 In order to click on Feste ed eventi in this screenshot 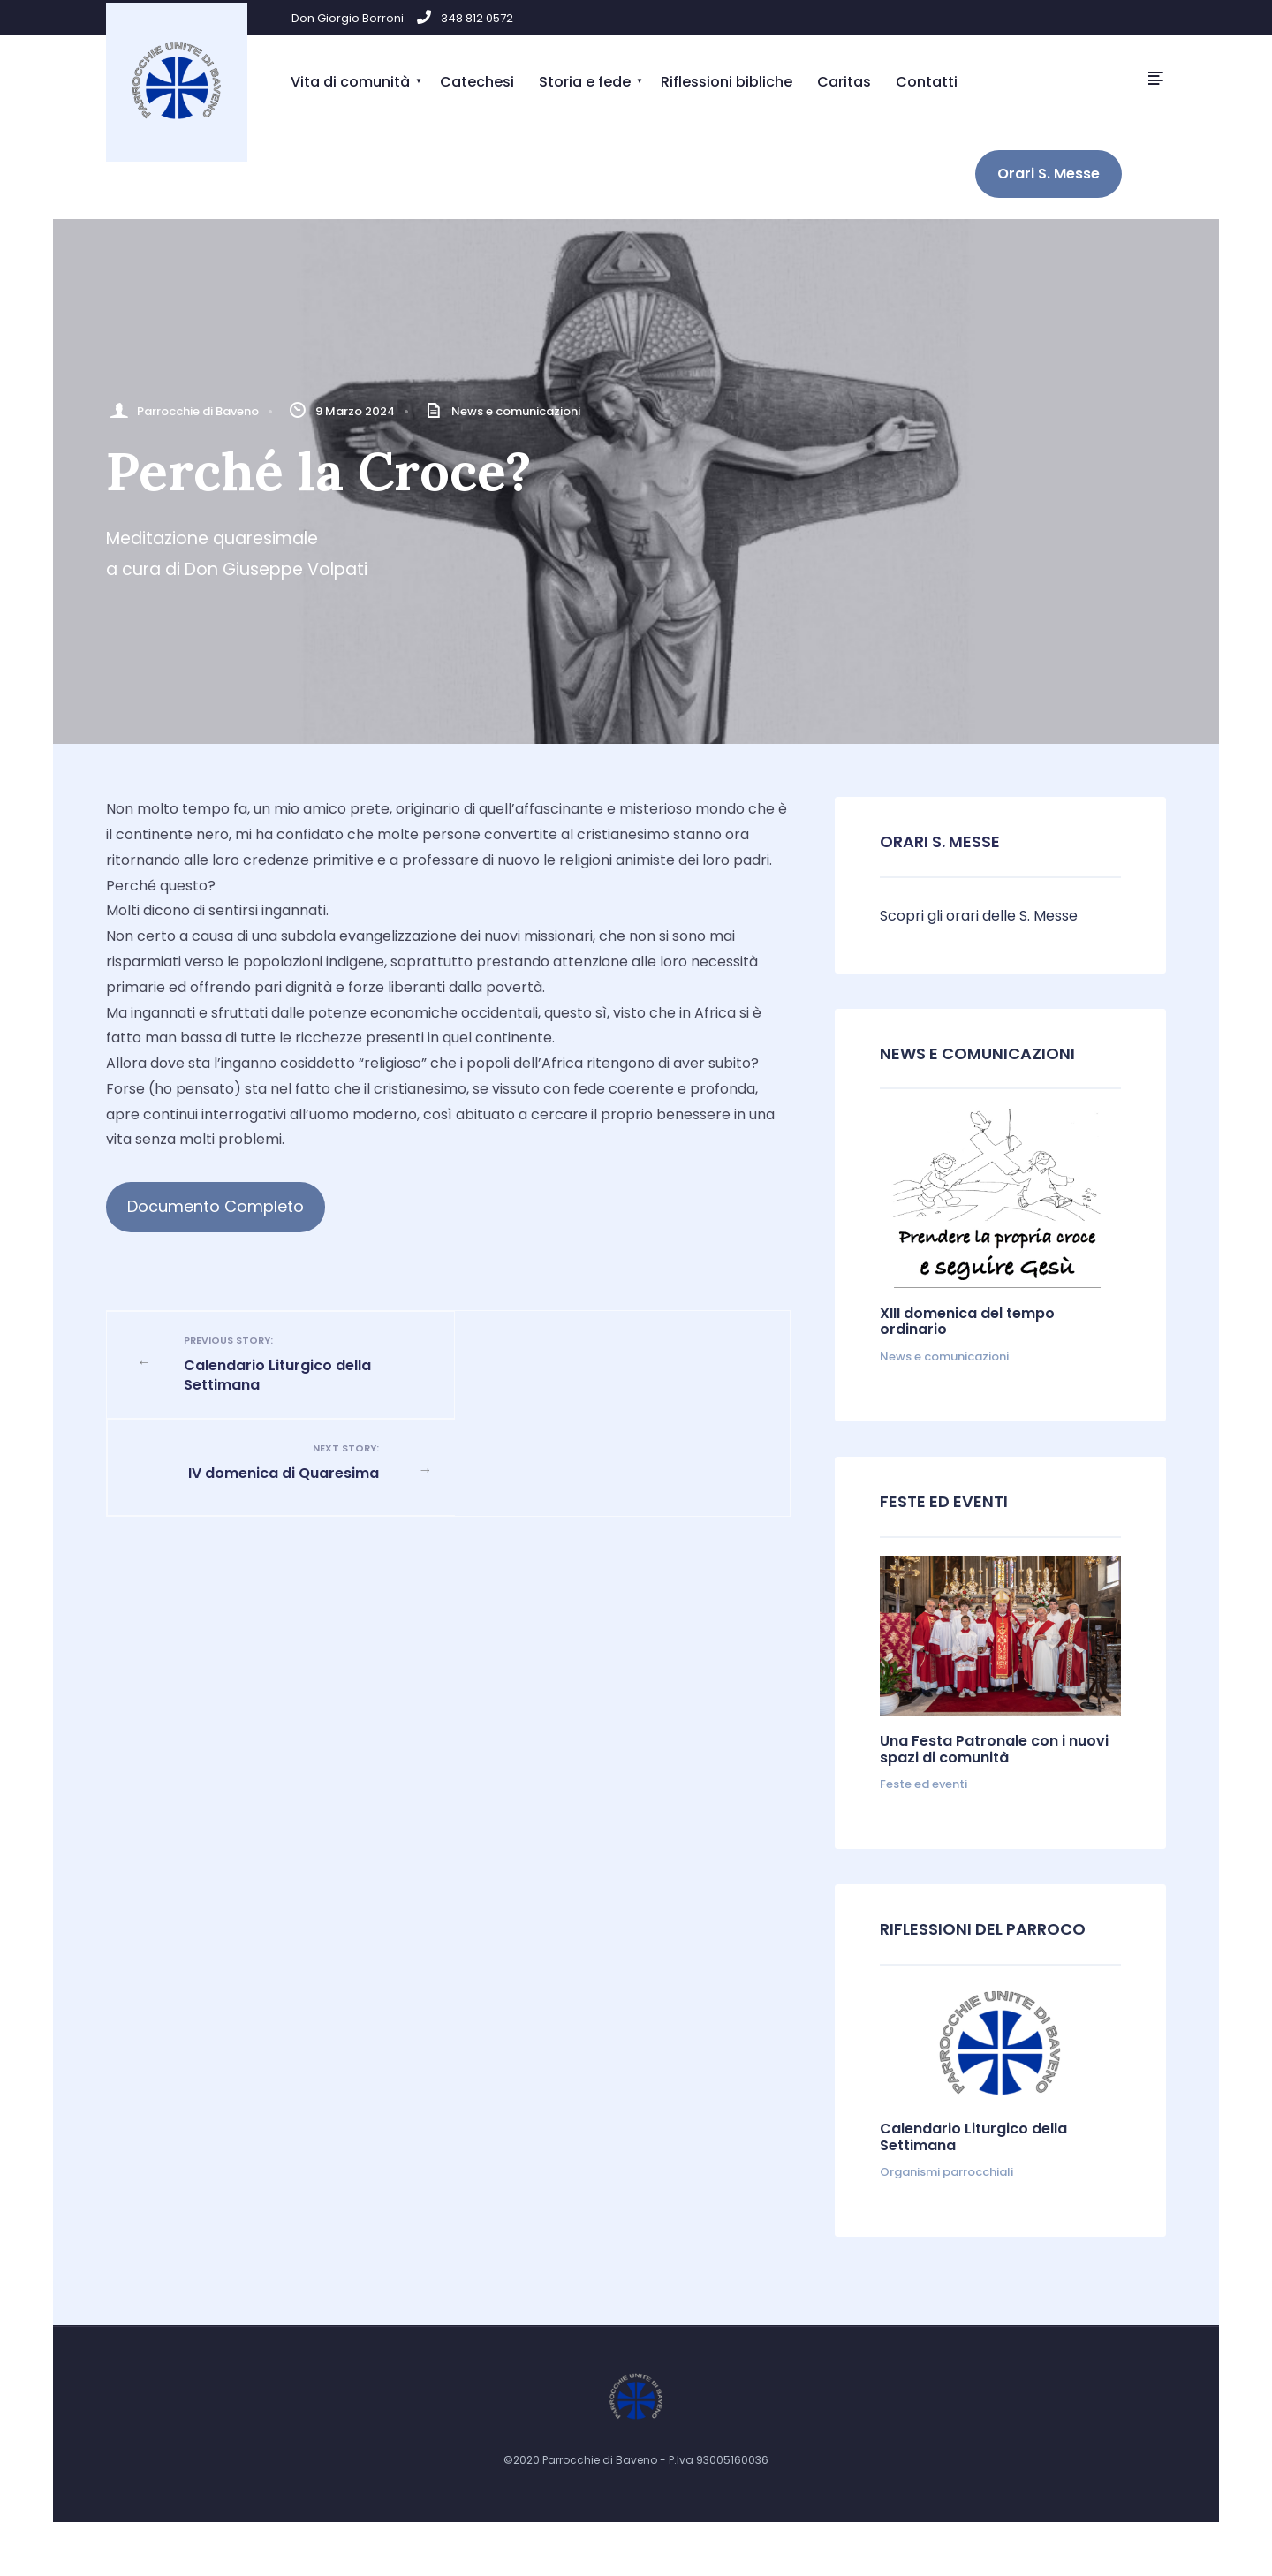, I will do `click(923, 1784)`.